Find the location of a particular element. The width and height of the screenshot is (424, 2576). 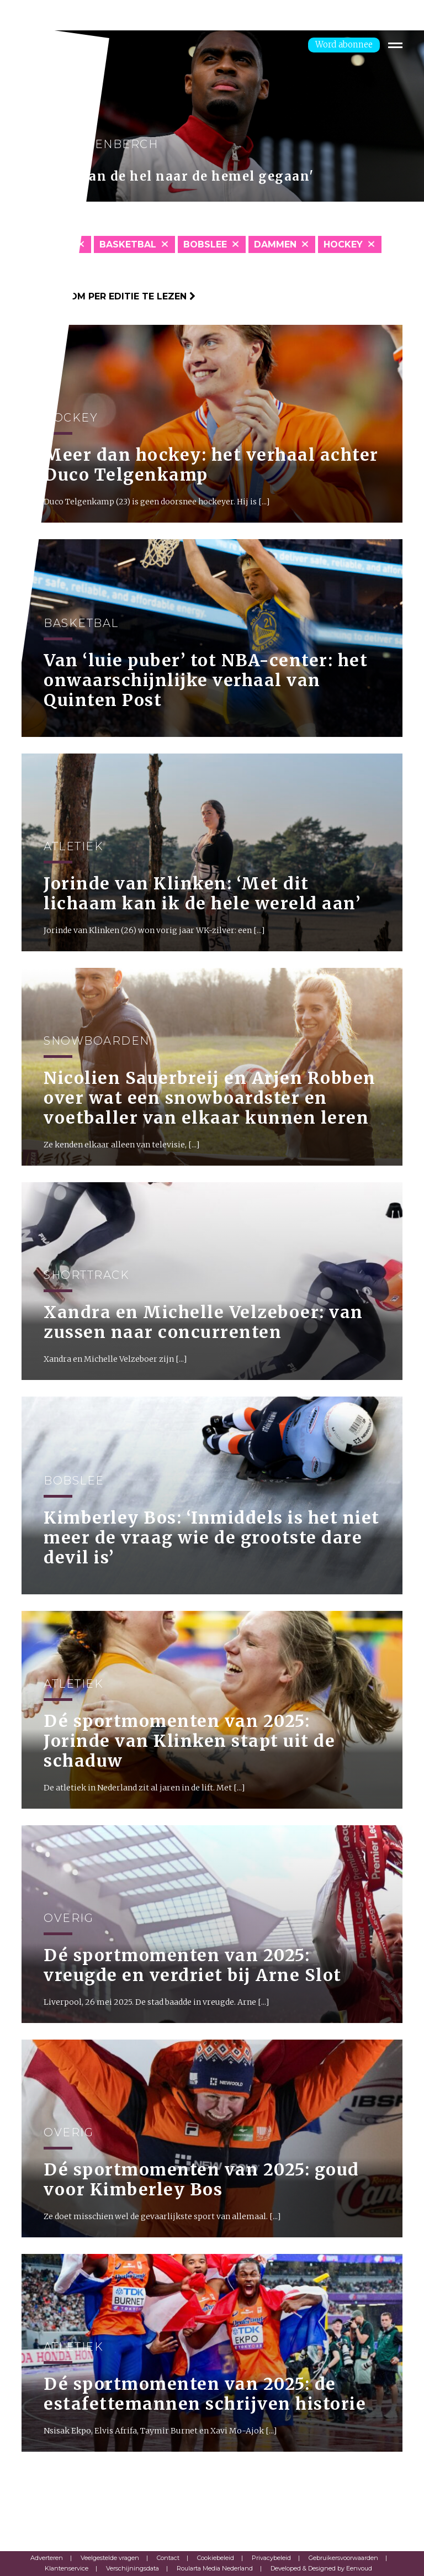

Cookiebeleid is located at coordinates (215, 2558).